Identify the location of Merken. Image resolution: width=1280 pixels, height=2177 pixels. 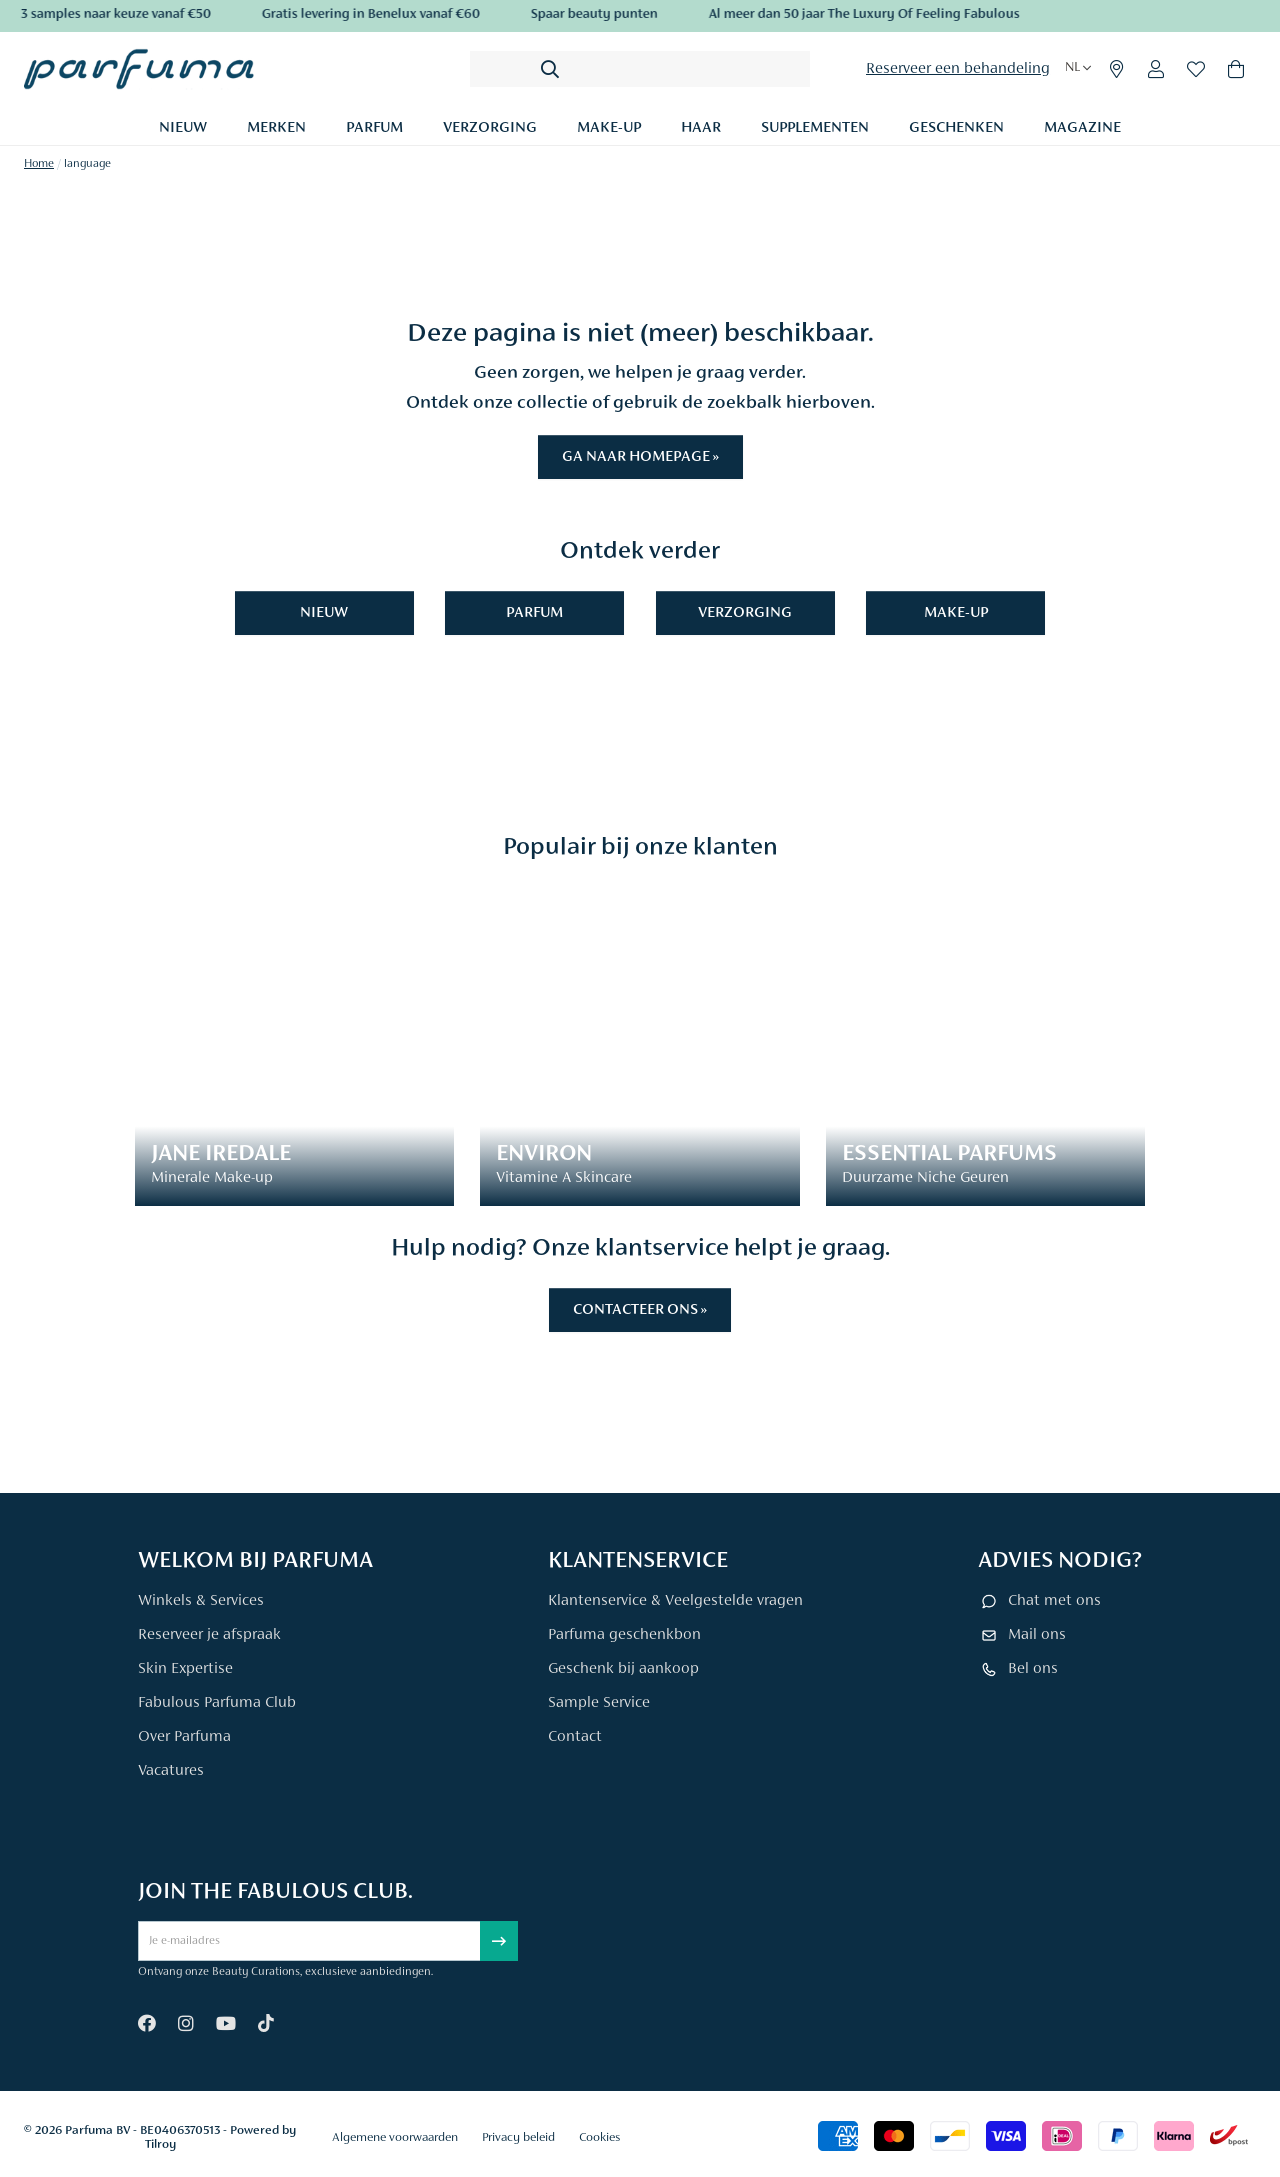
(276, 128).